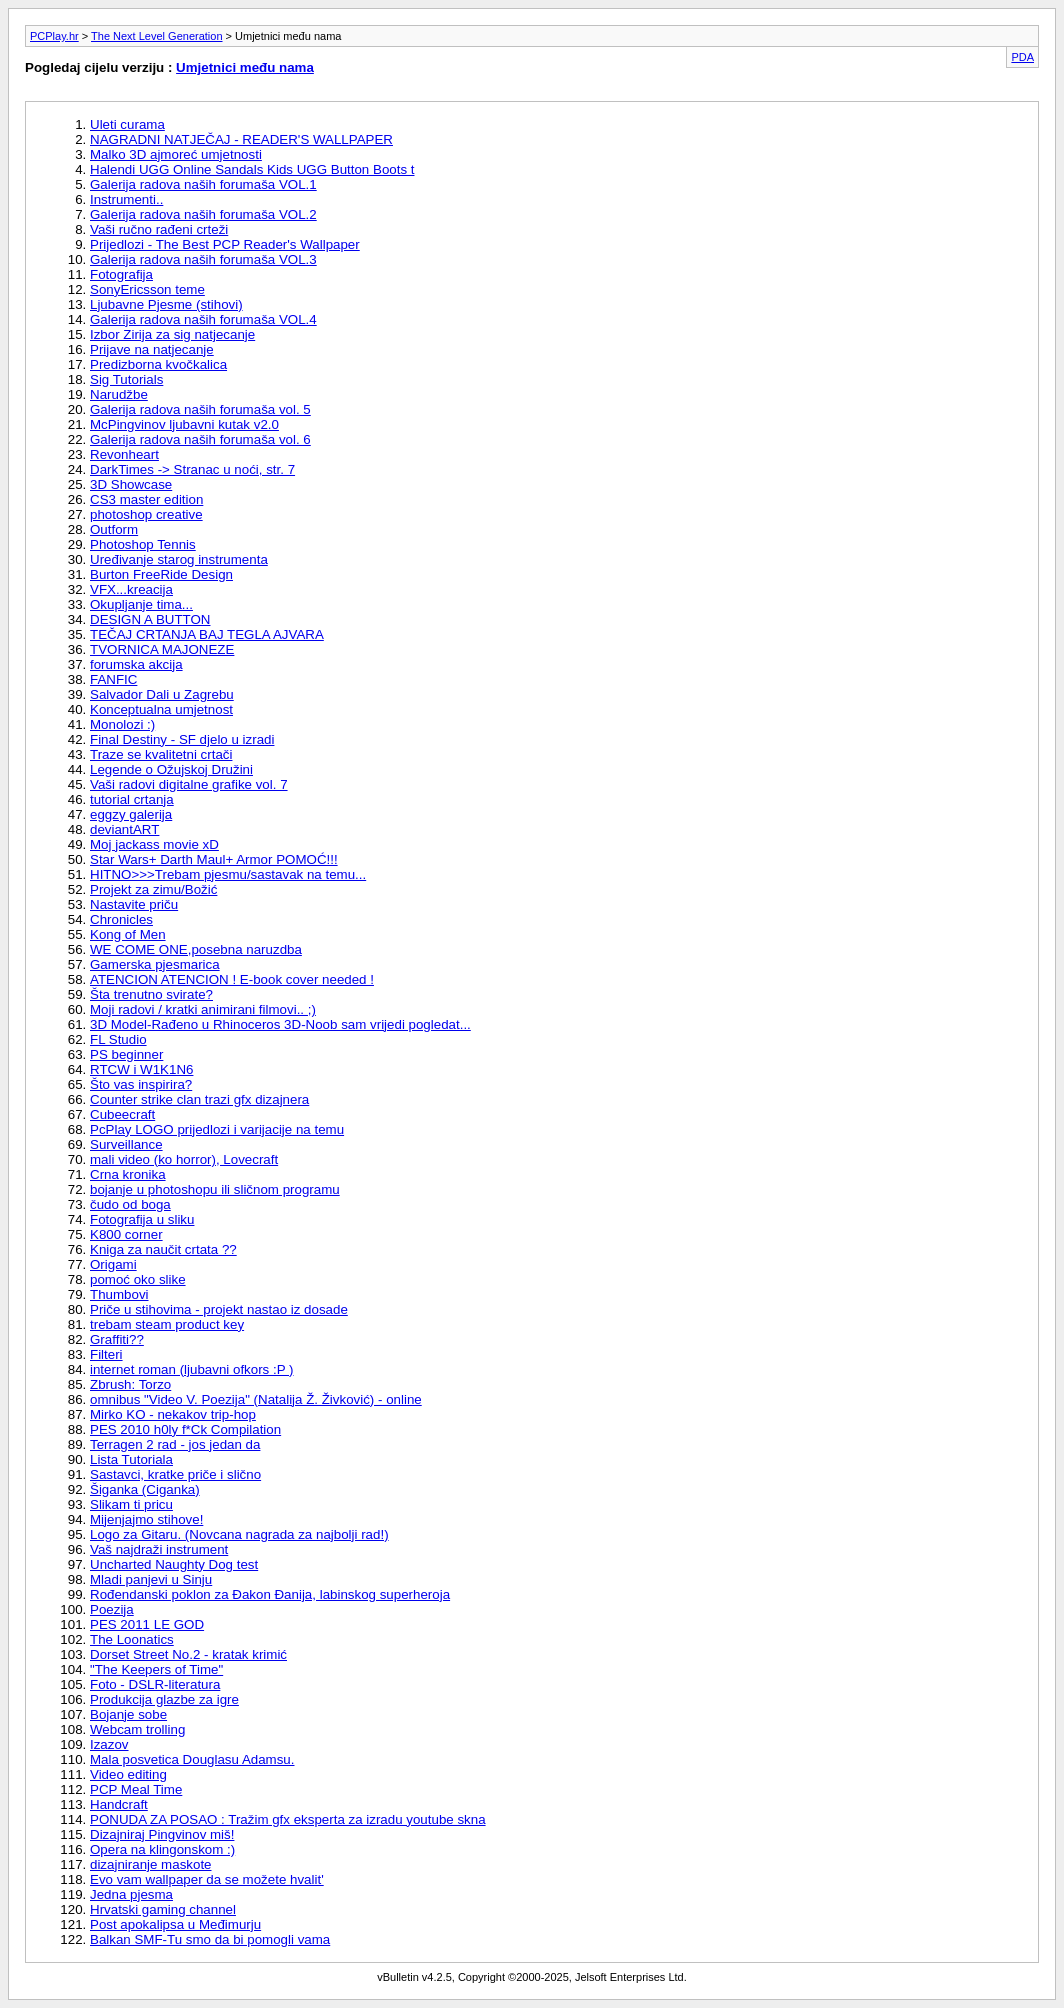 The width and height of the screenshot is (1064, 2008). What do you see at coordinates (134, 904) in the screenshot?
I see `Nastavite priču` at bounding box center [134, 904].